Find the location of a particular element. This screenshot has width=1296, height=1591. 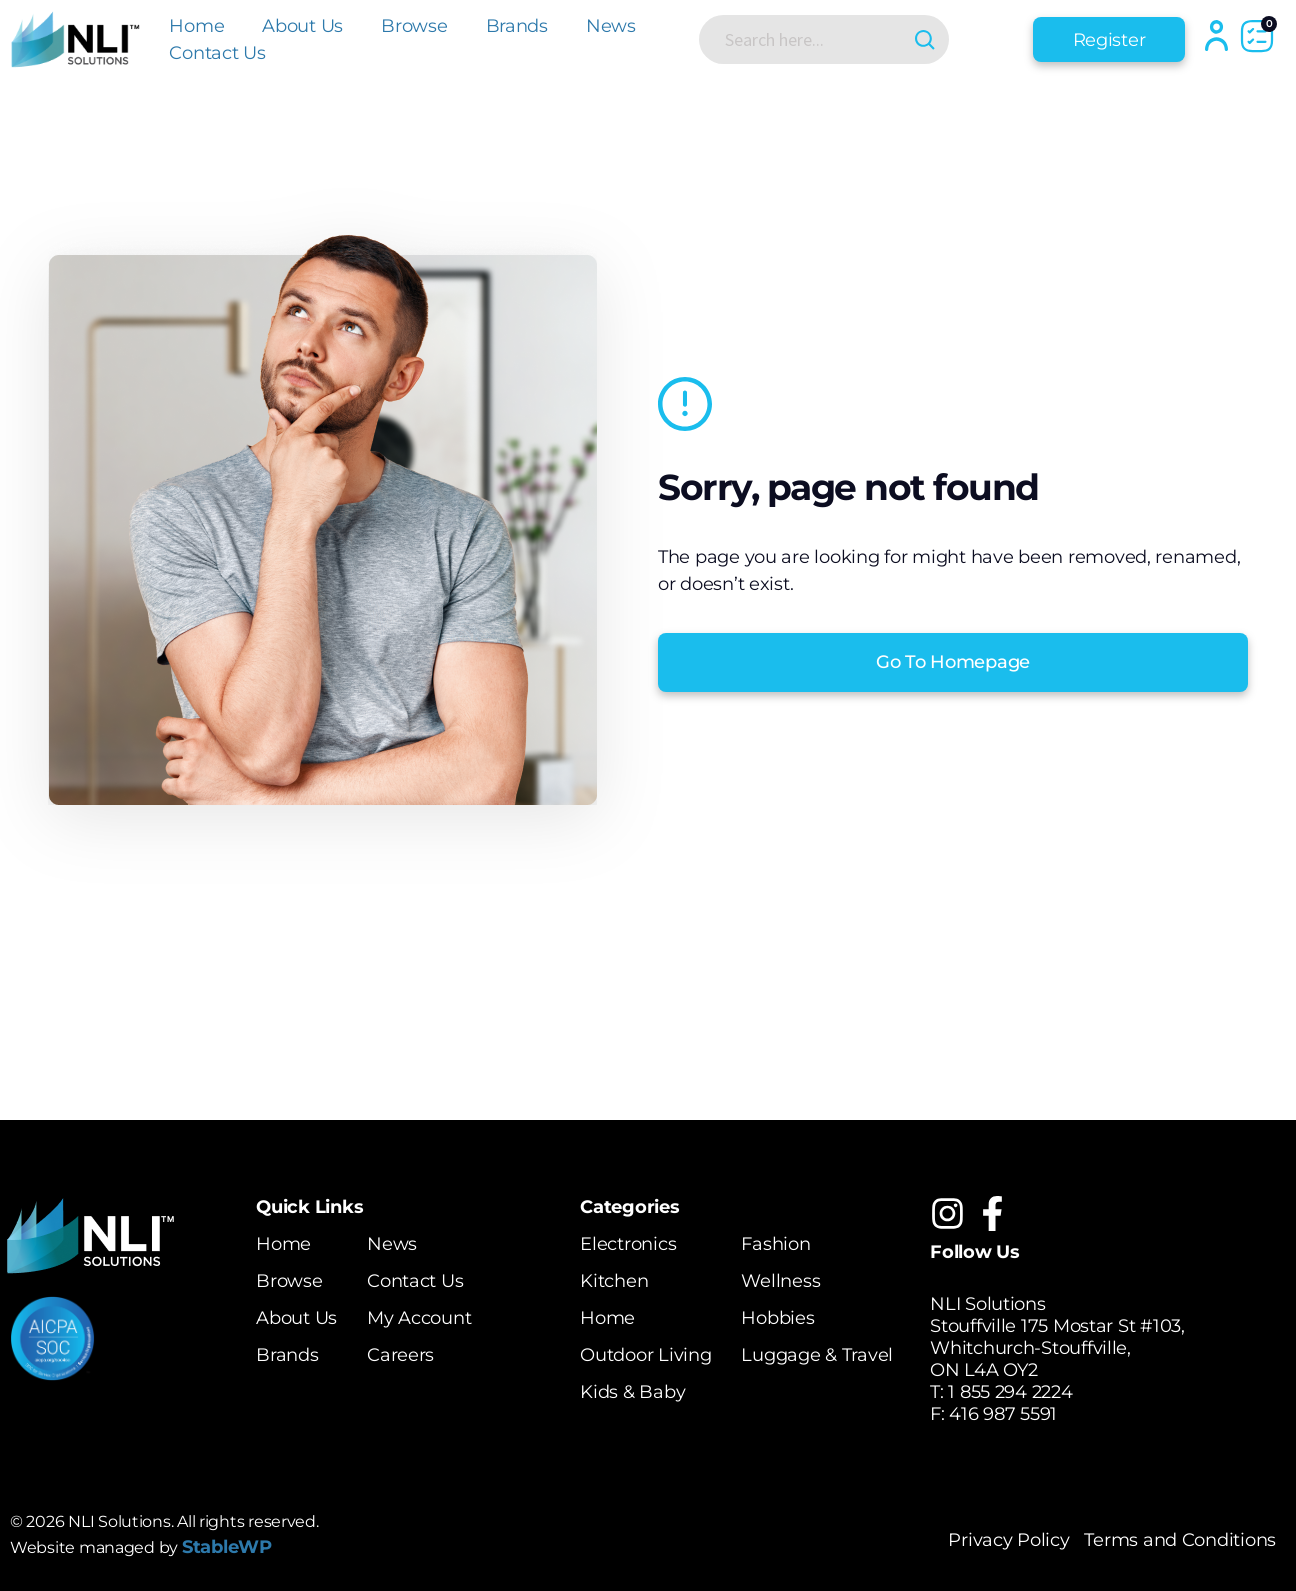

News is located at coordinates (611, 26).